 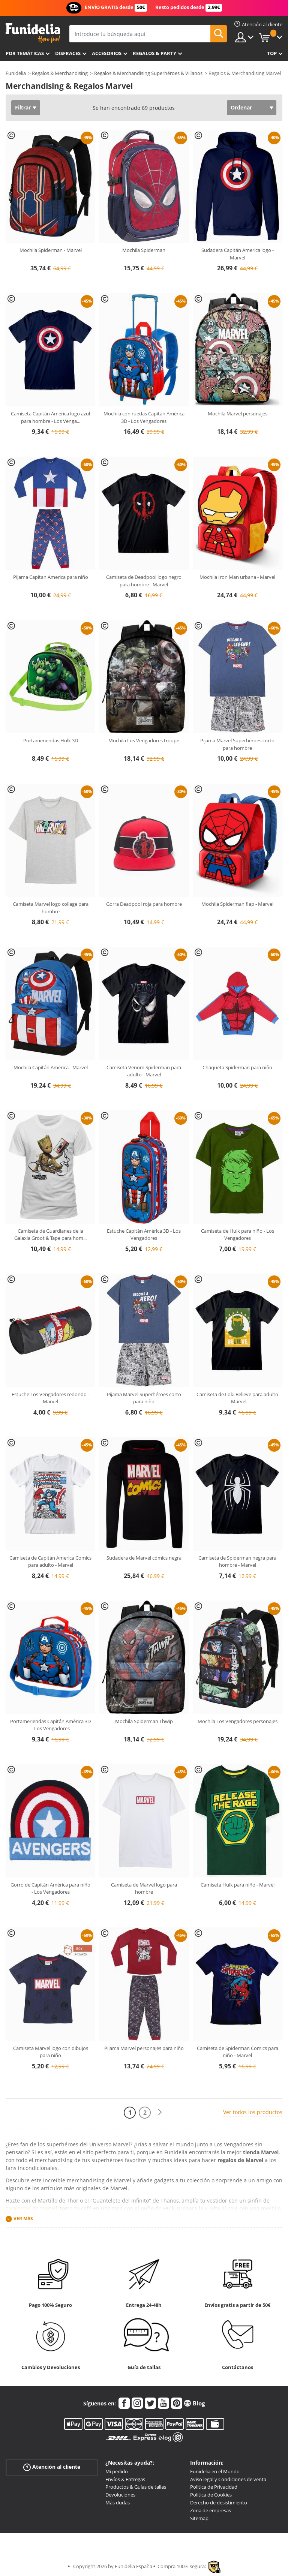 What do you see at coordinates (50, 2052) in the screenshot?
I see `Camiseta Marvel logo con dibujos para niño` at bounding box center [50, 2052].